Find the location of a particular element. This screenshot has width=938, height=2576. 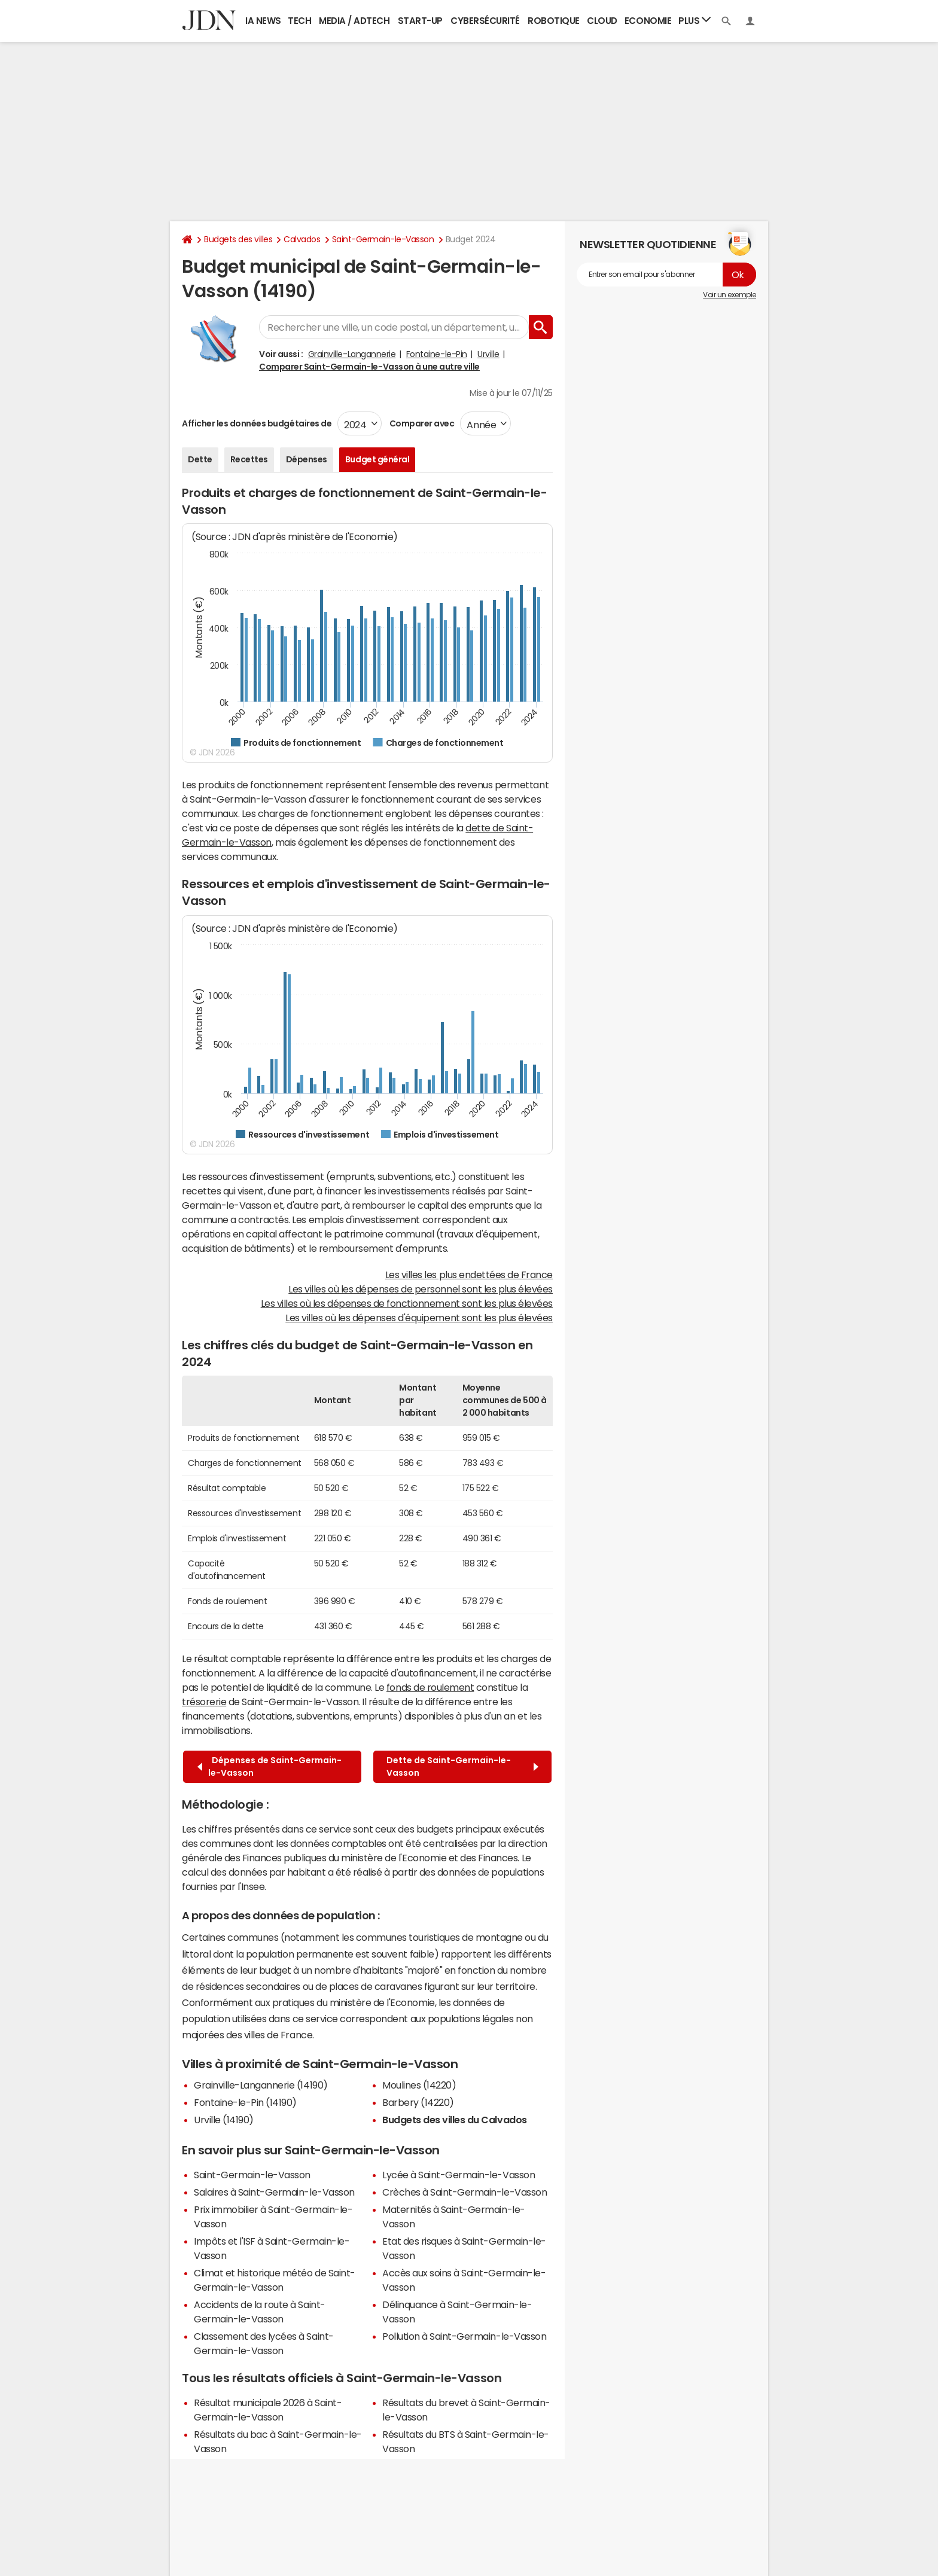

Les villes où les dépenses de fonctionnement sont les plus élevées is located at coordinates (407, 1303).